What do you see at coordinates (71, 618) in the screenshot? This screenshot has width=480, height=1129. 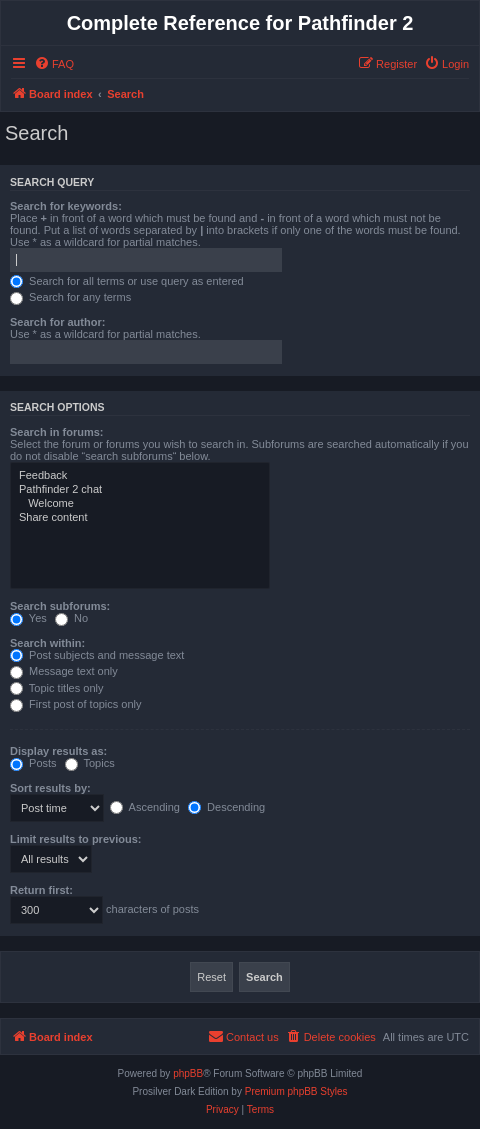 I see `No` at bounding box center [71, 618].